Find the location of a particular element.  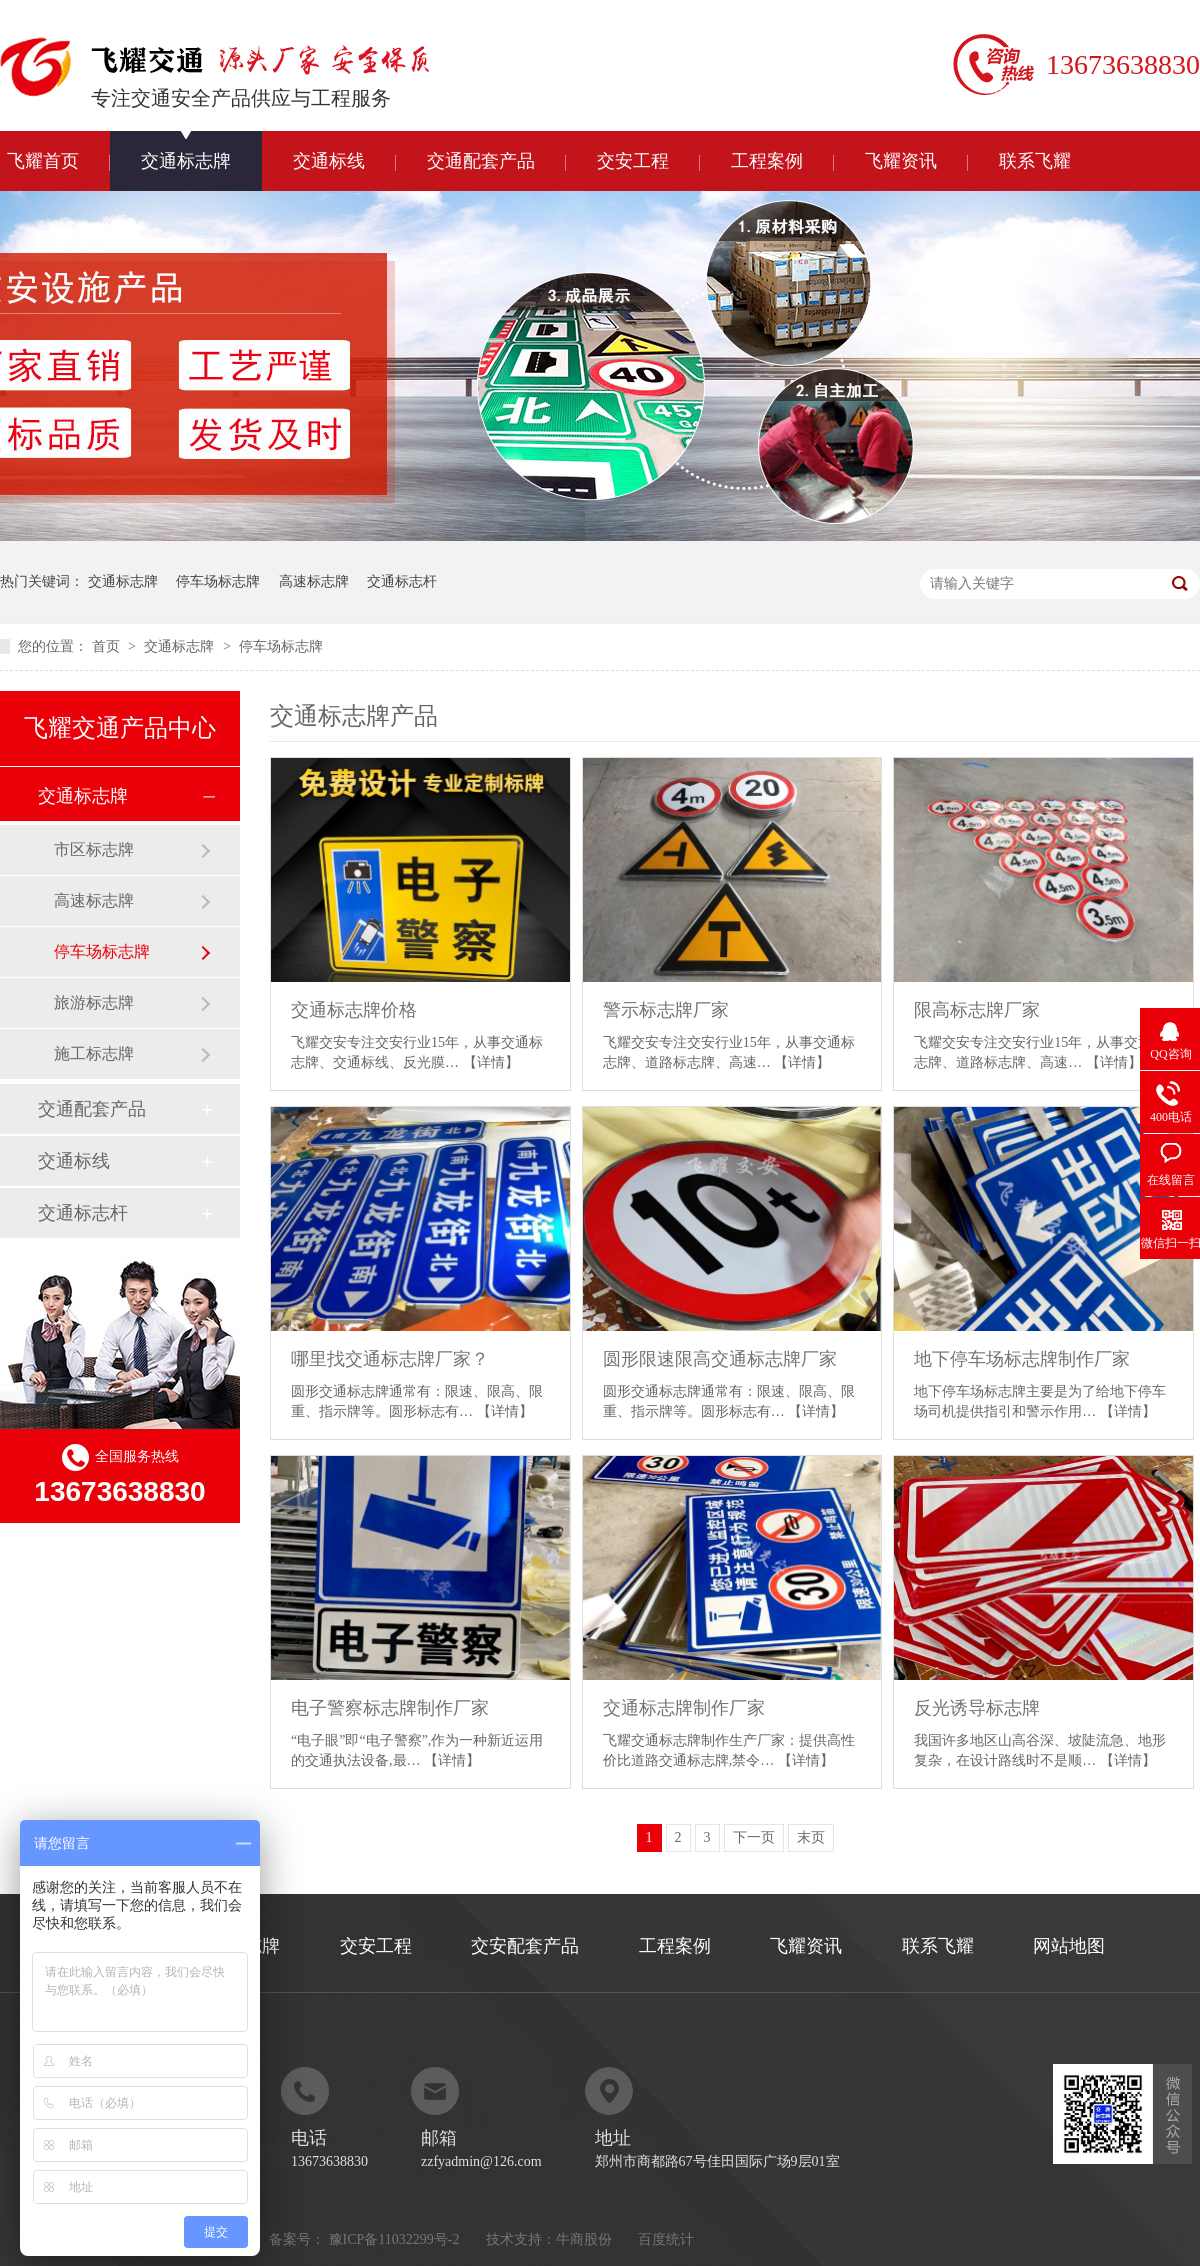

首页 is located at coordinates (108, 646).